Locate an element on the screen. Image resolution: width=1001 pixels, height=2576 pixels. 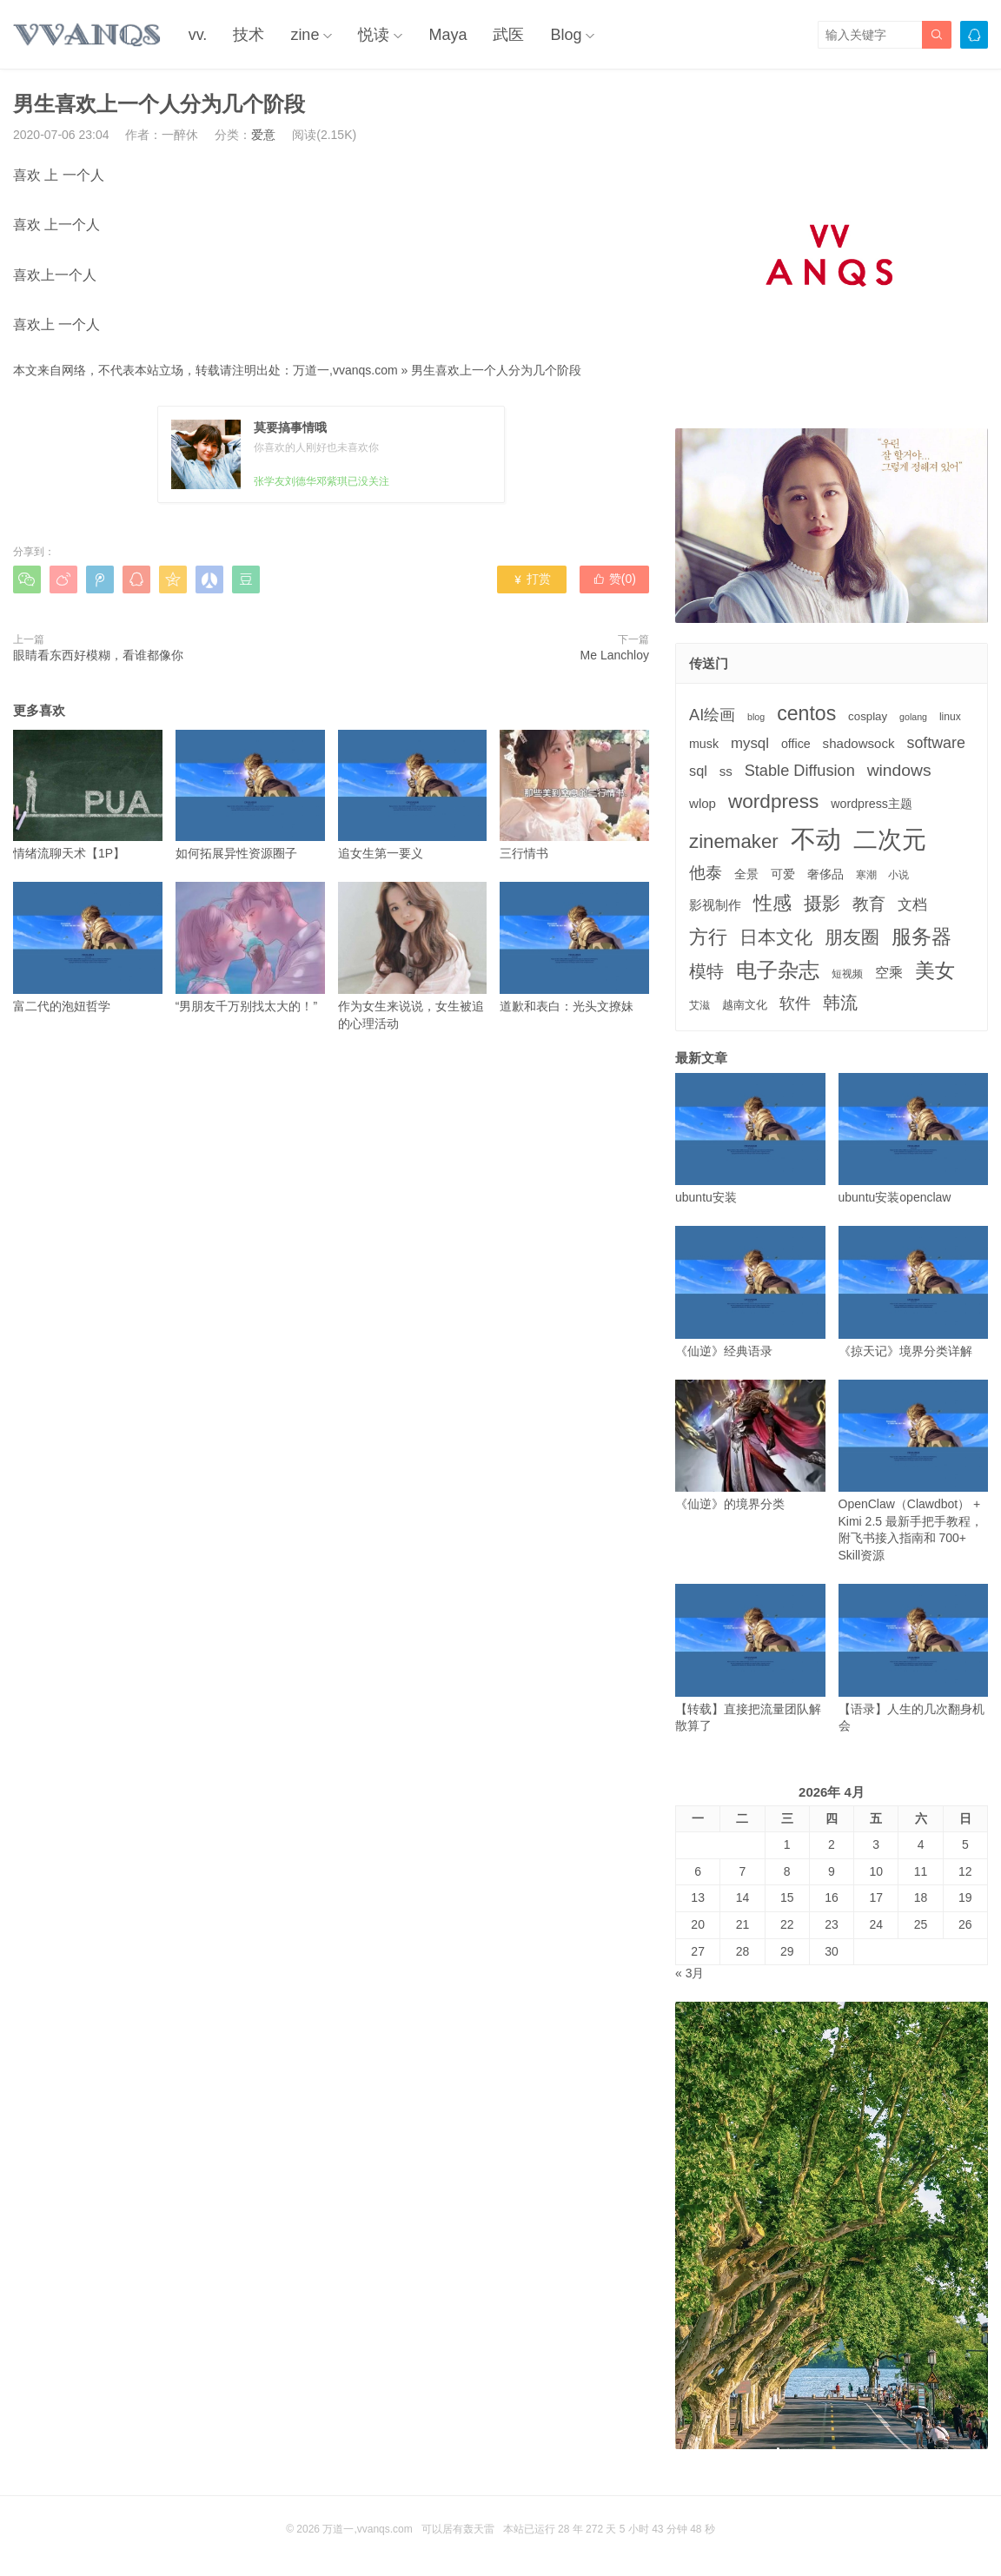
他泰 [他泰 (14个项目)] is located at coordinates (705, 873).